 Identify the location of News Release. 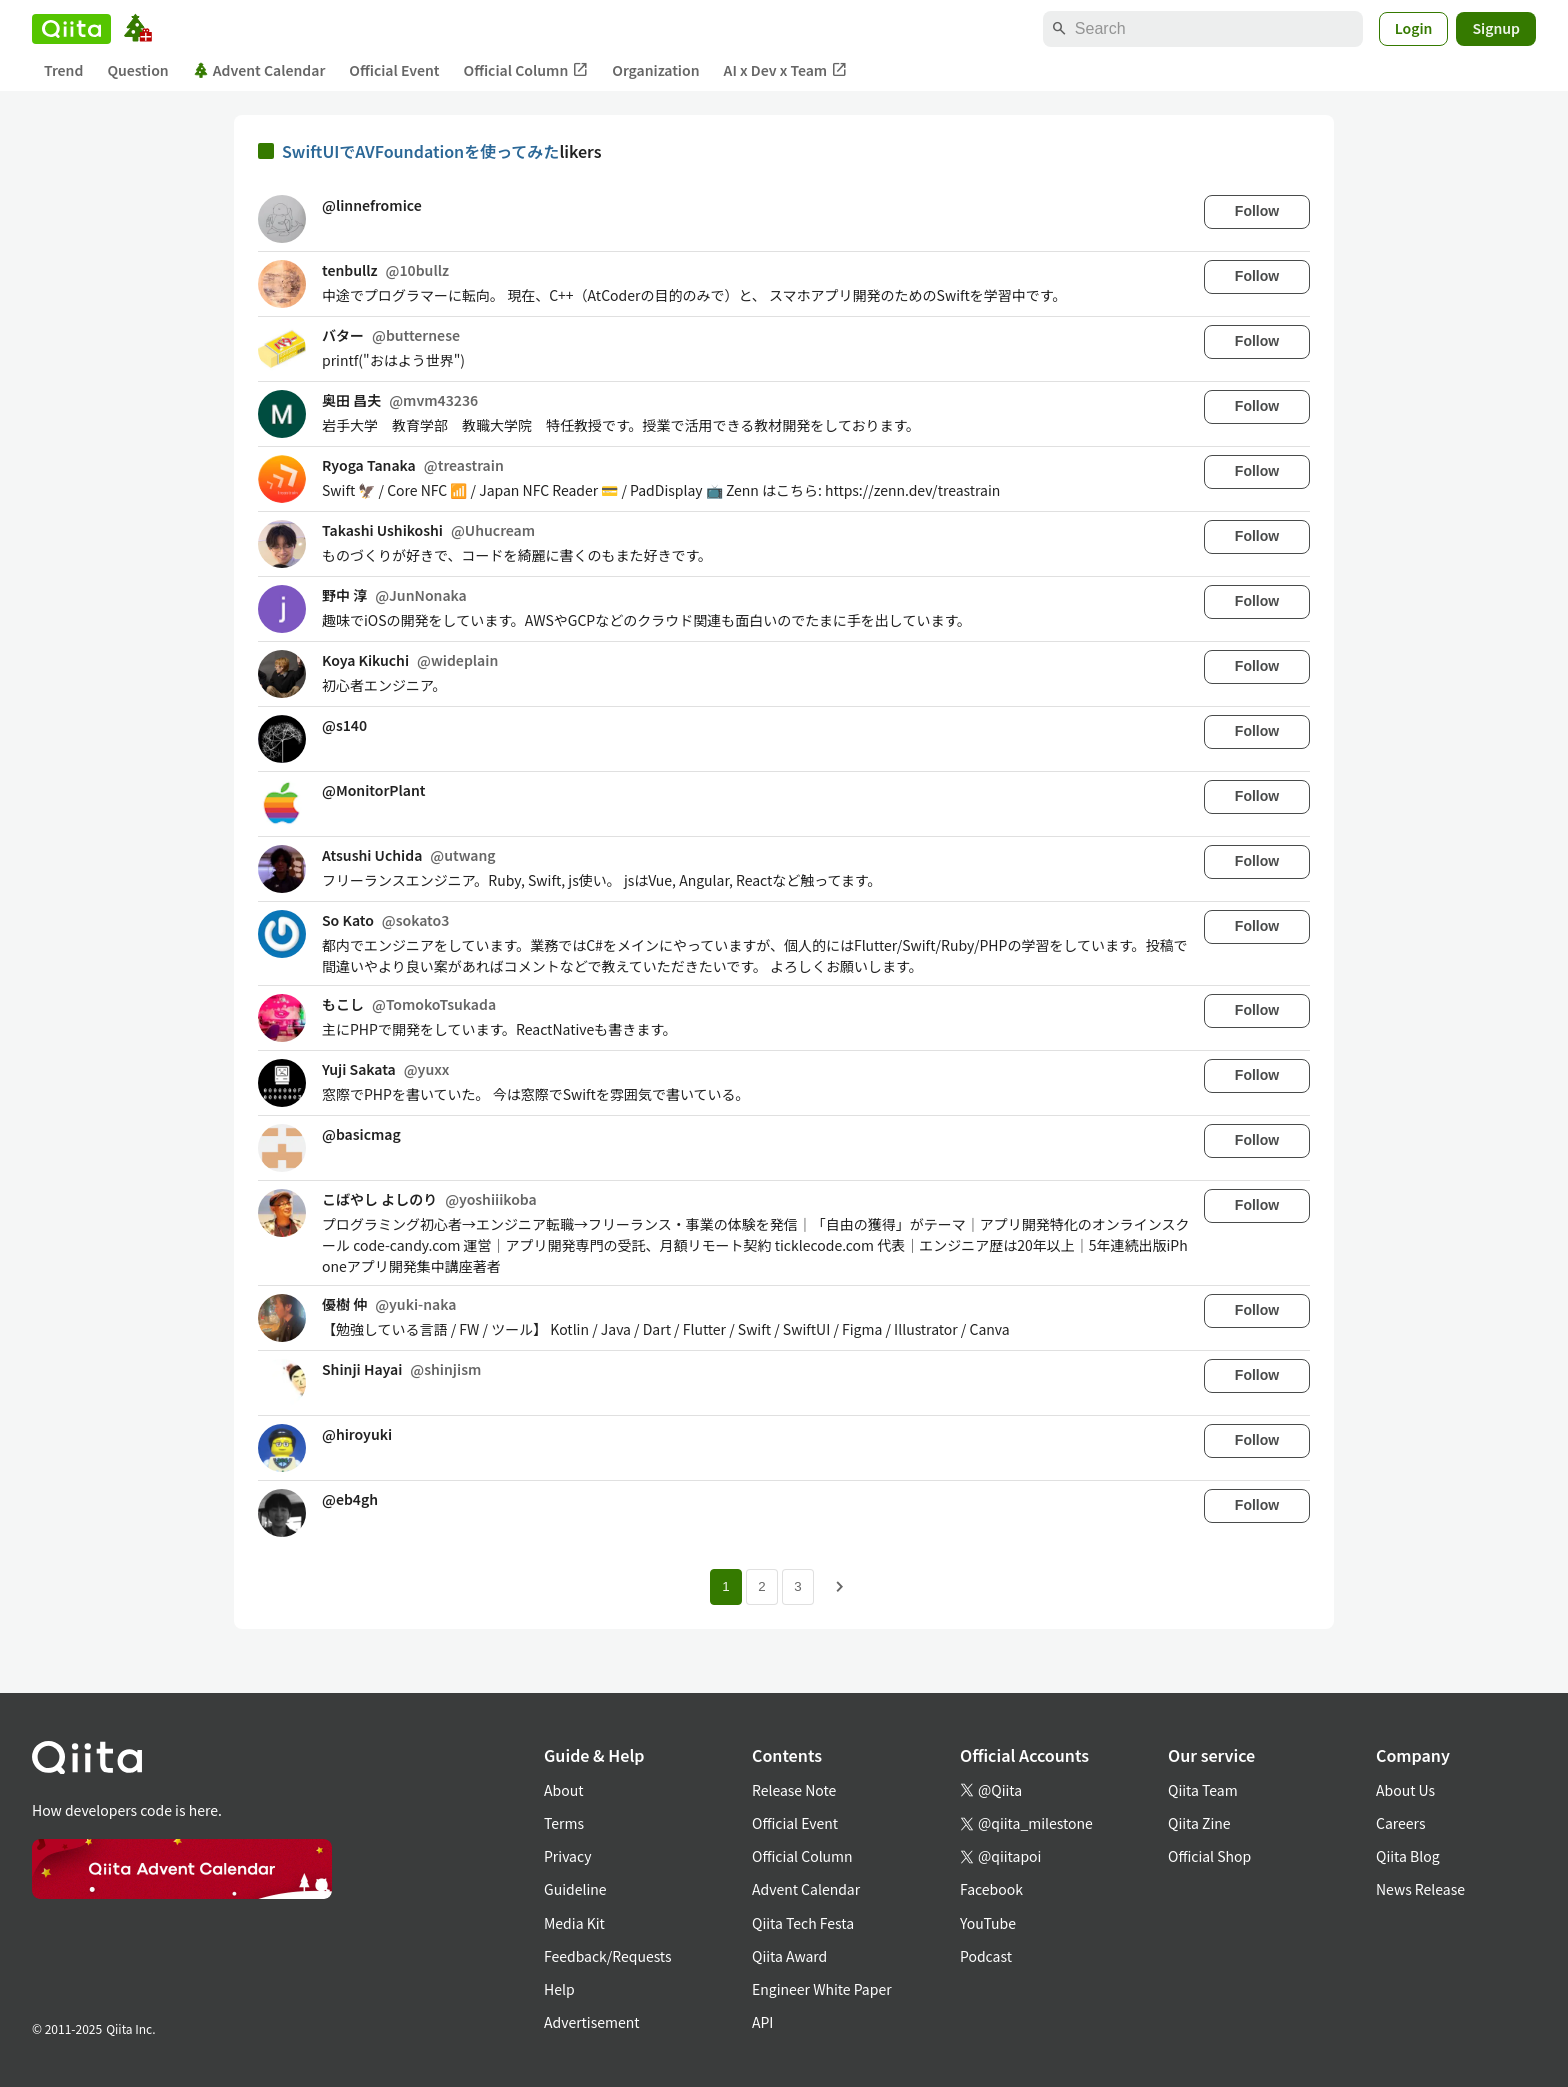
(1420, 1889).